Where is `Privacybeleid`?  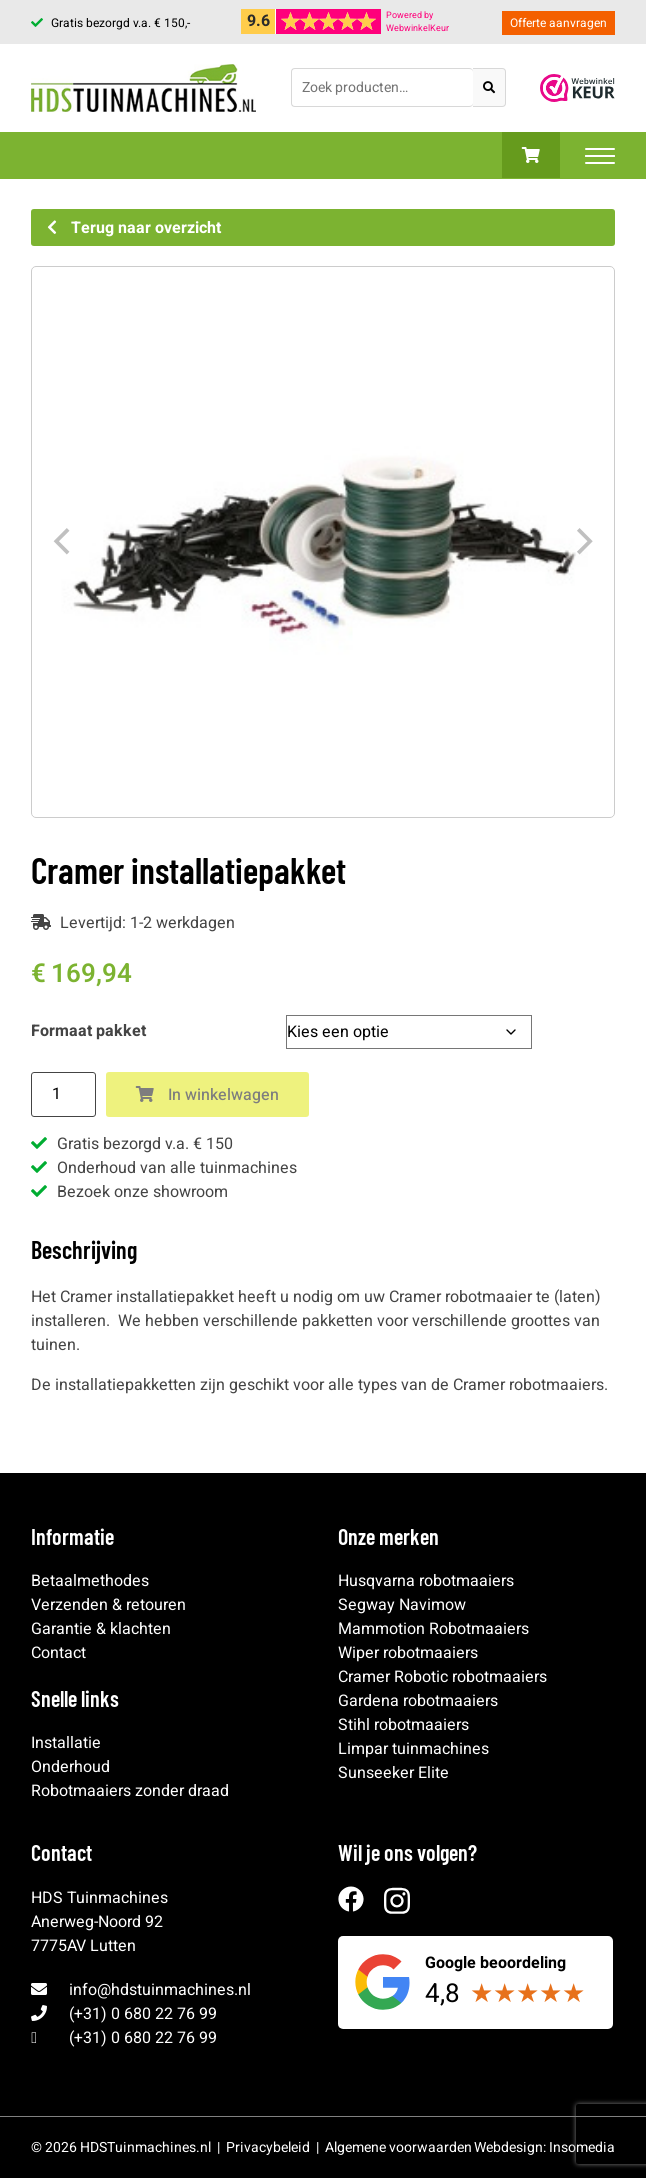
Privacybeleid is located at coordinates (268, 2147).